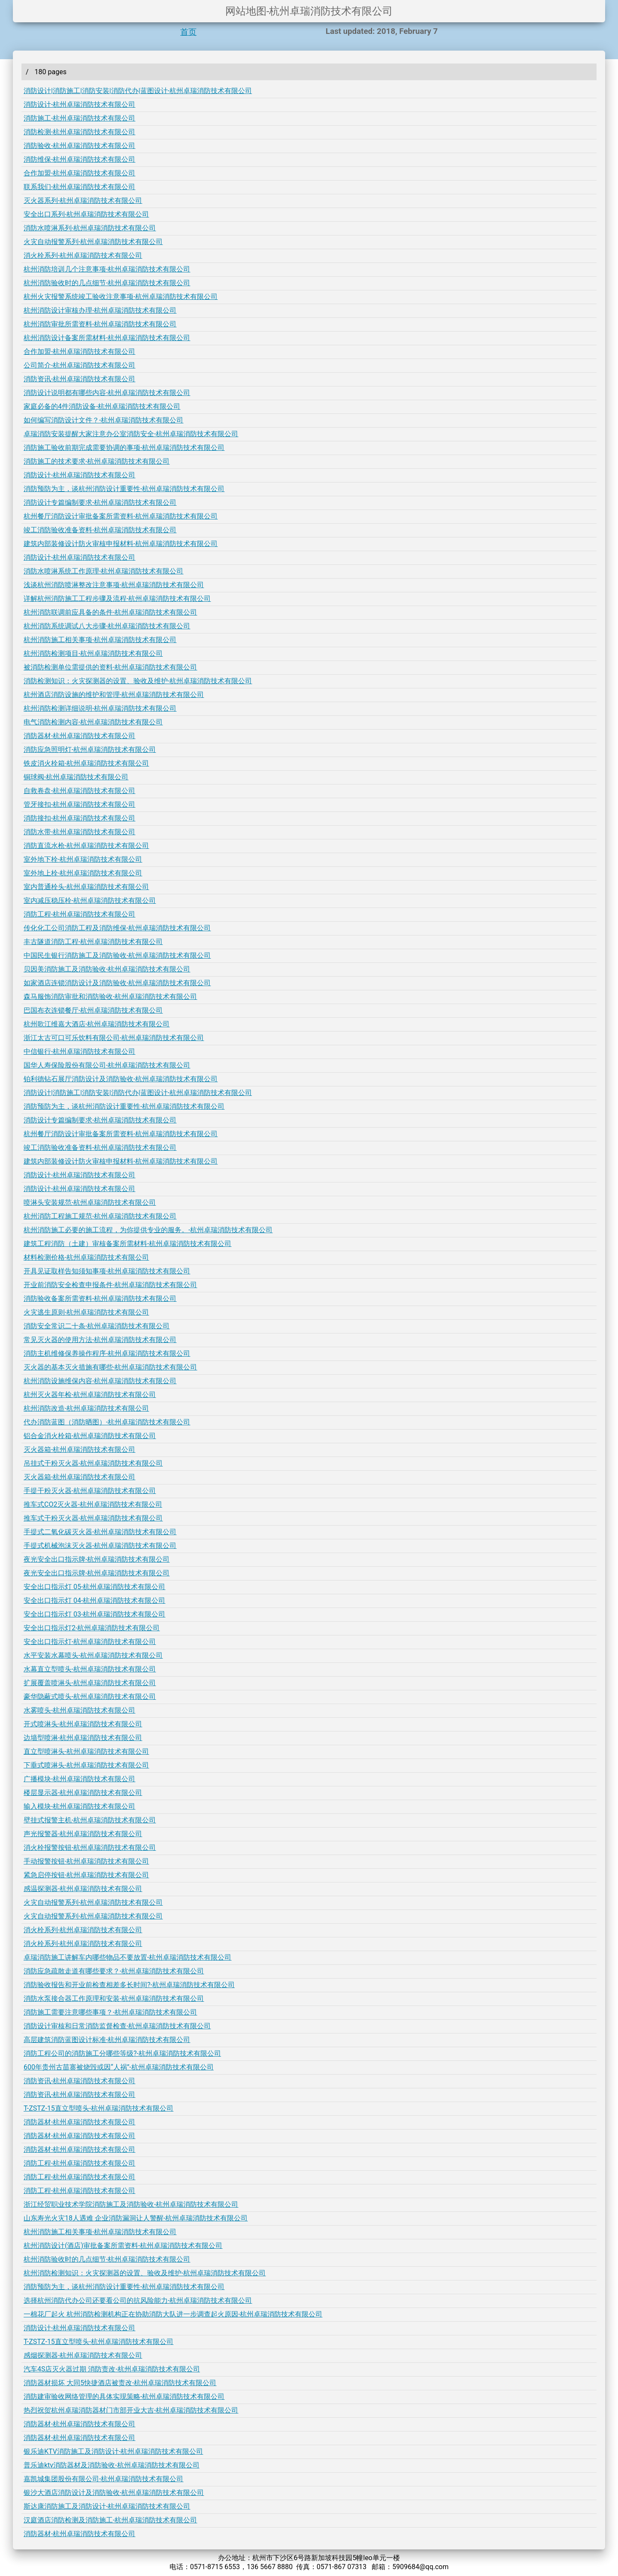 The image size is (618, 2576). Describe the element at coordinates (103, 2479) in the screenshot. I see `嘉凯城集团股份有限公司-杭州卓瑞消防技术有限公司` at that location.